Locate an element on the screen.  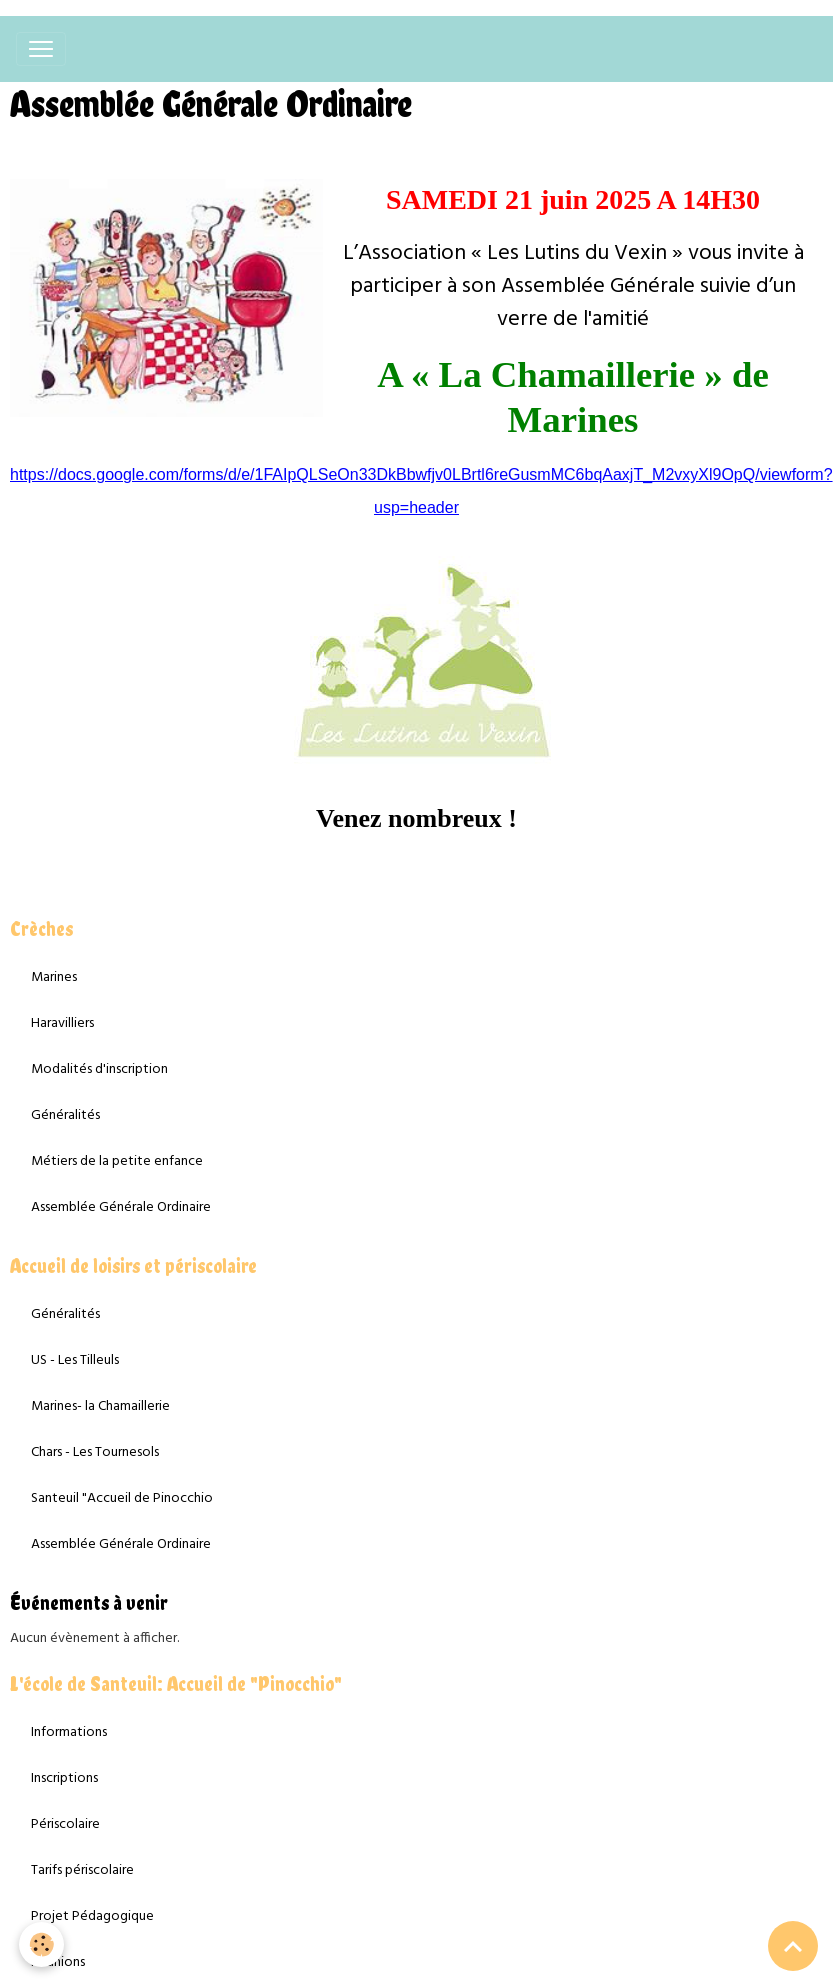
Généralités is located at coordinates (65, 1115).